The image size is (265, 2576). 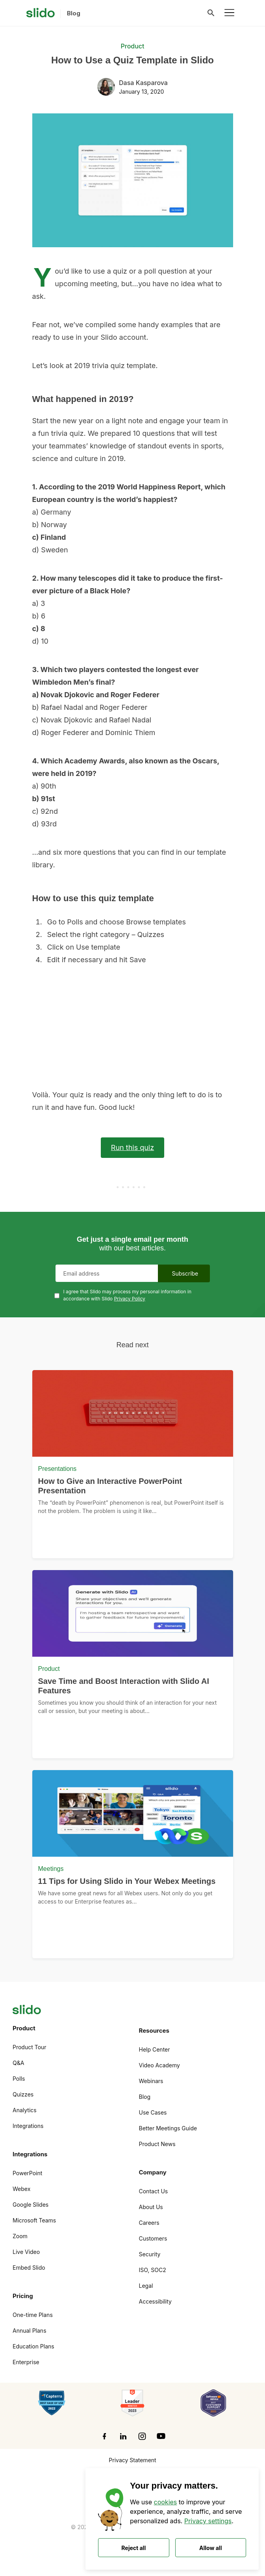 I want to click on Privacy Policy, so click(x=129, y=1299).